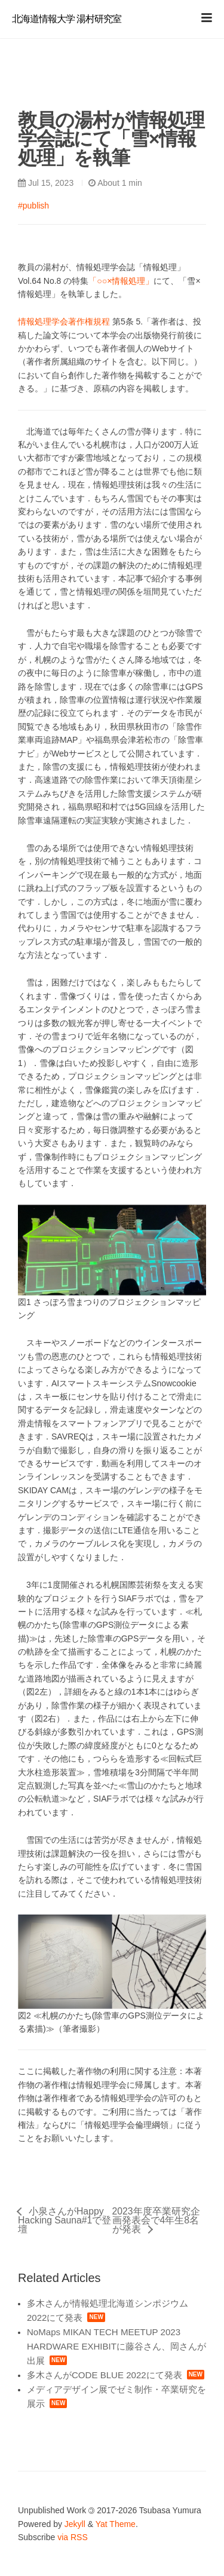  Describe the element at coordinates (66, 19) in the screenshot. I see `北海道情報大学 湯村研究室` at that location.